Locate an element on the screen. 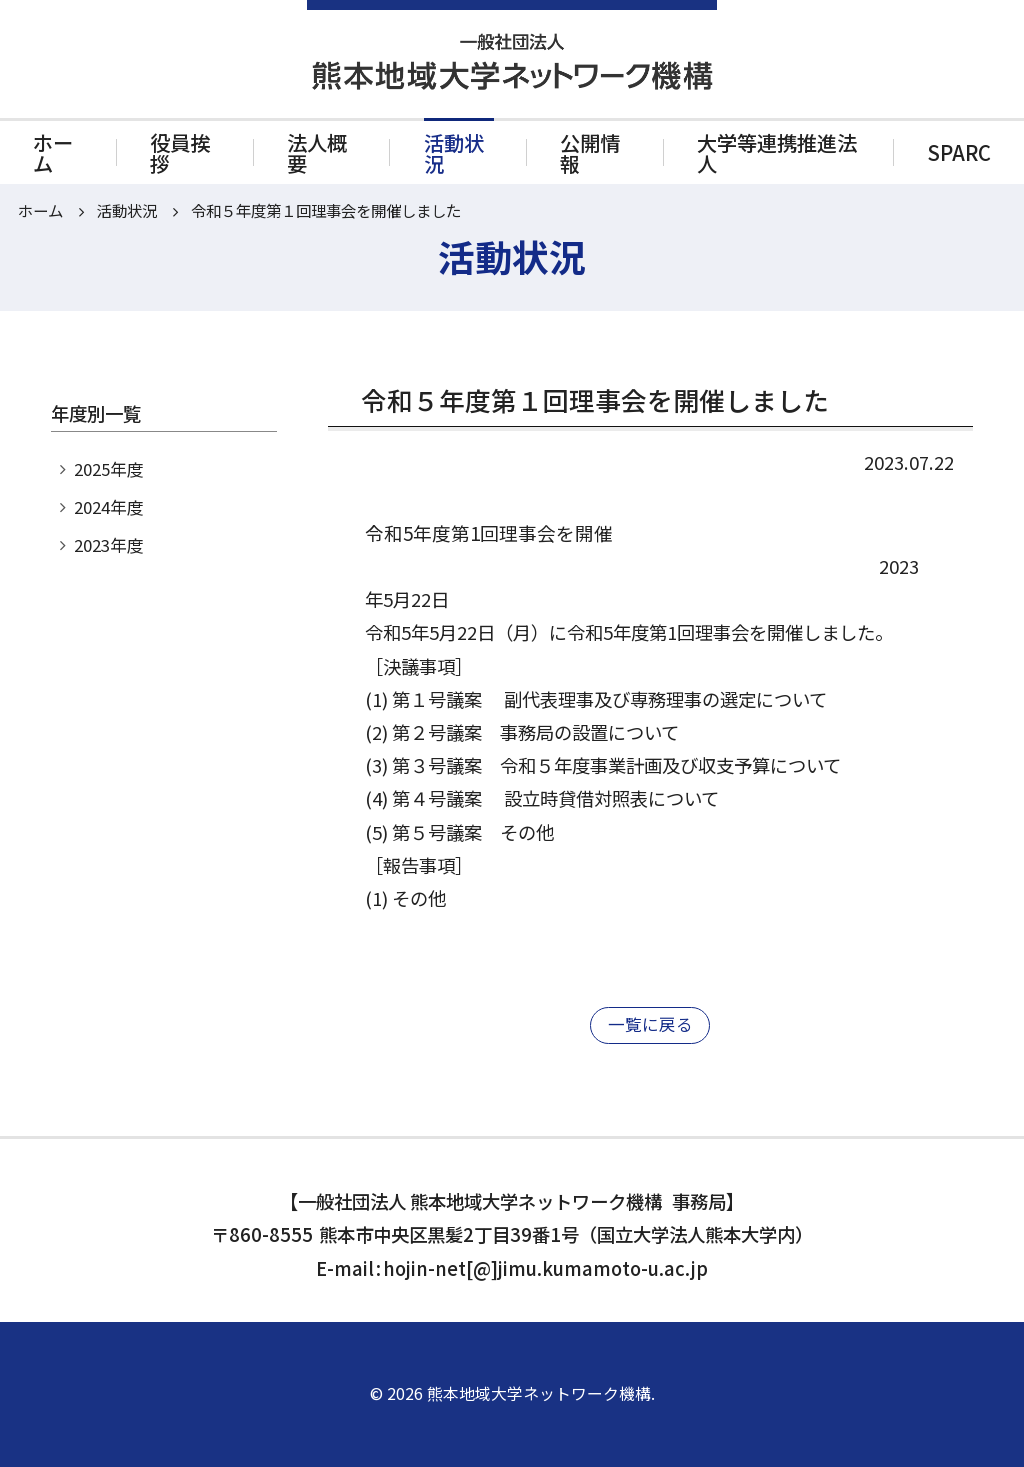 The image size is (1024, 1467). 2023年度 is located at coordinates (109, 545).